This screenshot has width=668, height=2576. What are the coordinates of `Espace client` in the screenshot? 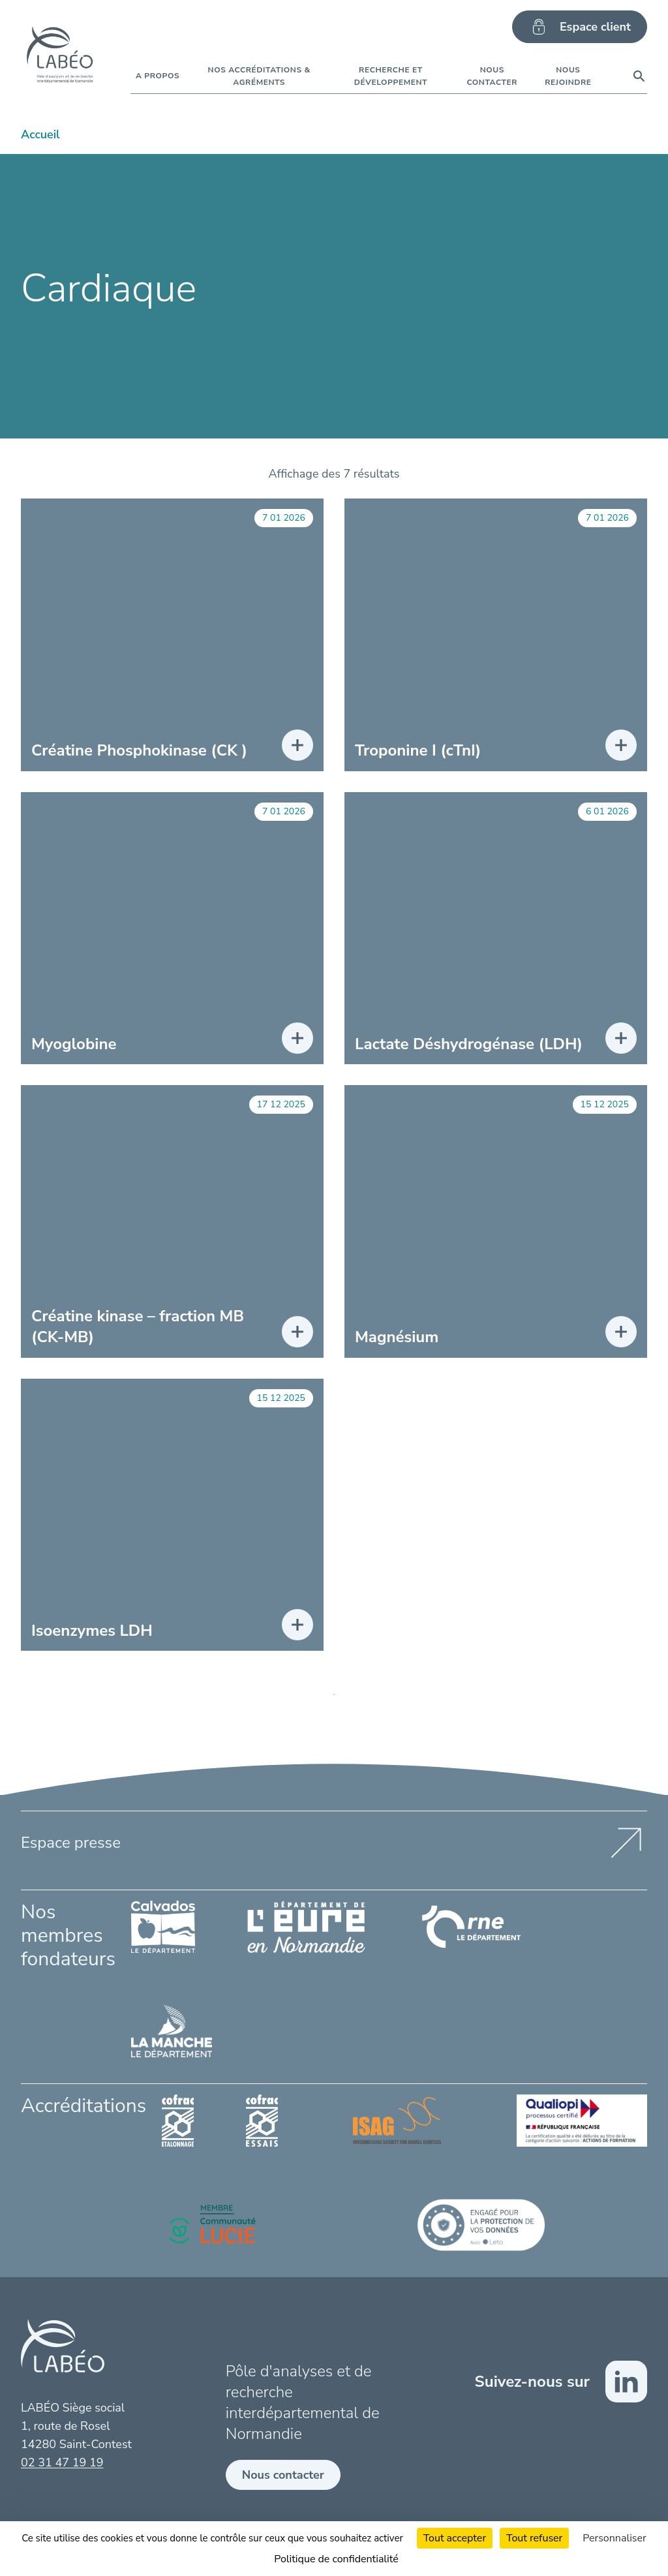 It's located at (579, 26).